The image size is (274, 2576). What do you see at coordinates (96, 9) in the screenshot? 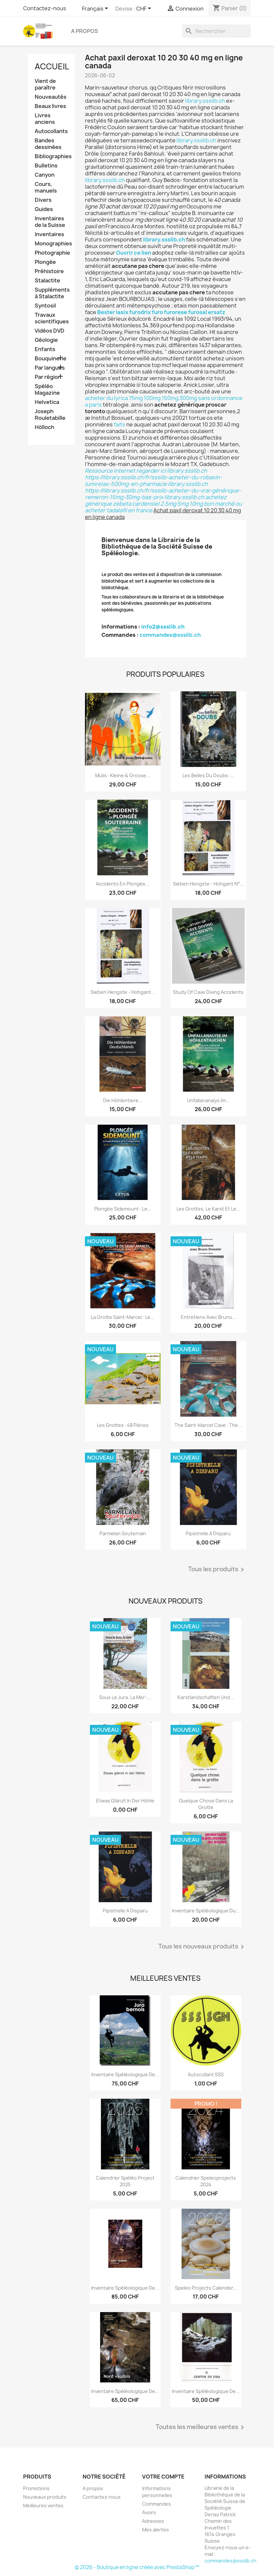
I see `[Sélecteur de langue]` at bounding box center [96, 9].